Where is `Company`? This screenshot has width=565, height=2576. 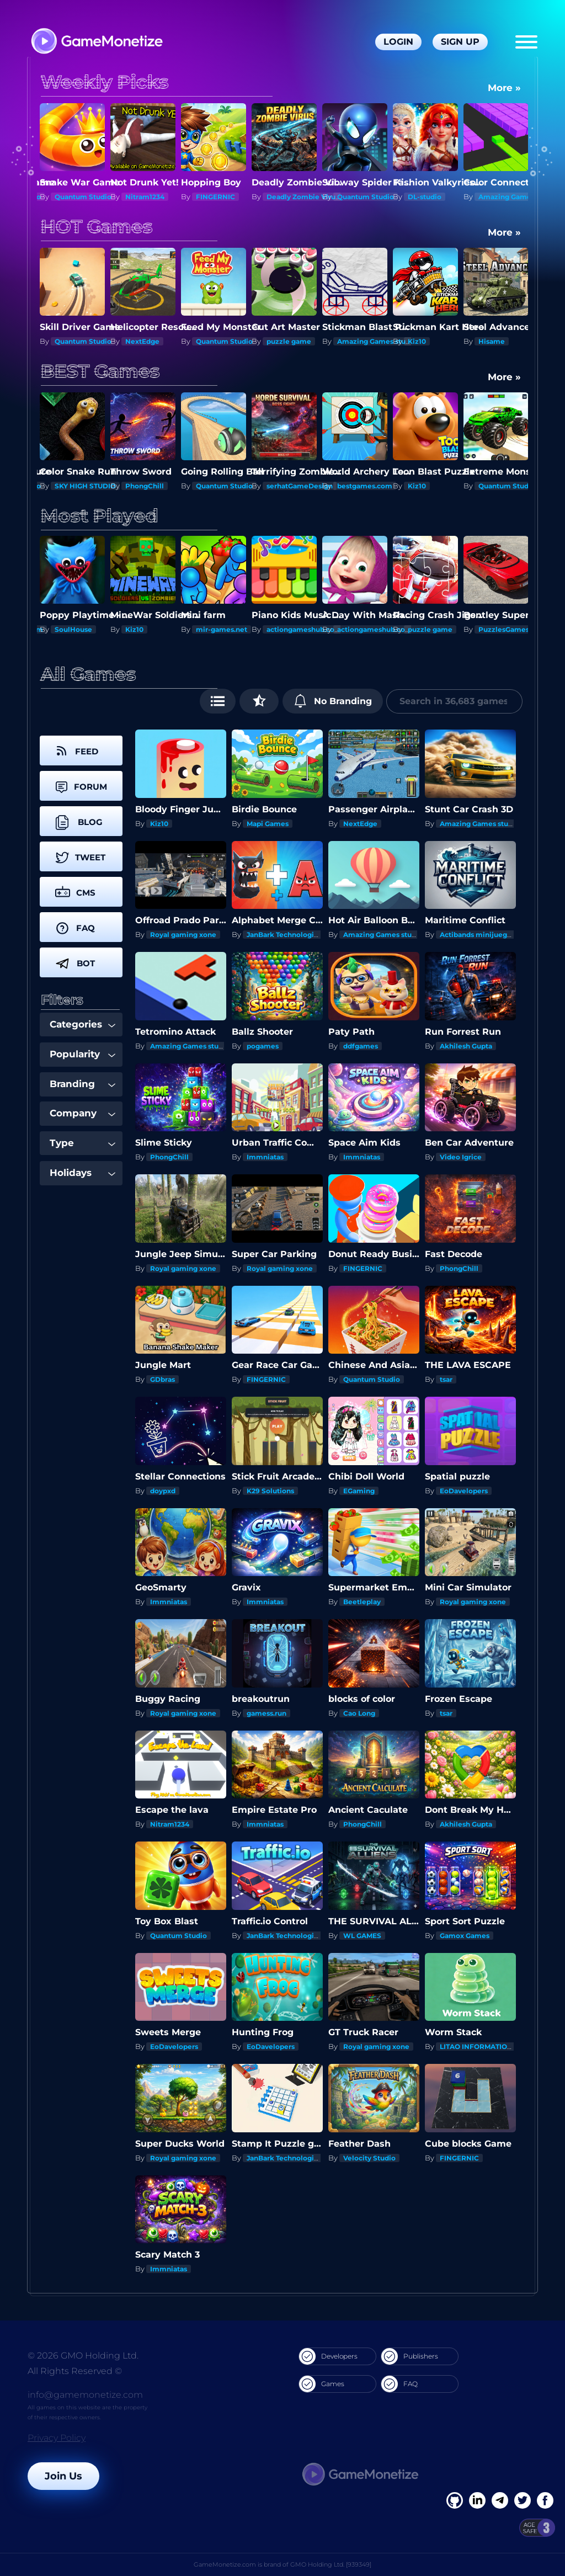
Company is located at coordinates (82, 1113).